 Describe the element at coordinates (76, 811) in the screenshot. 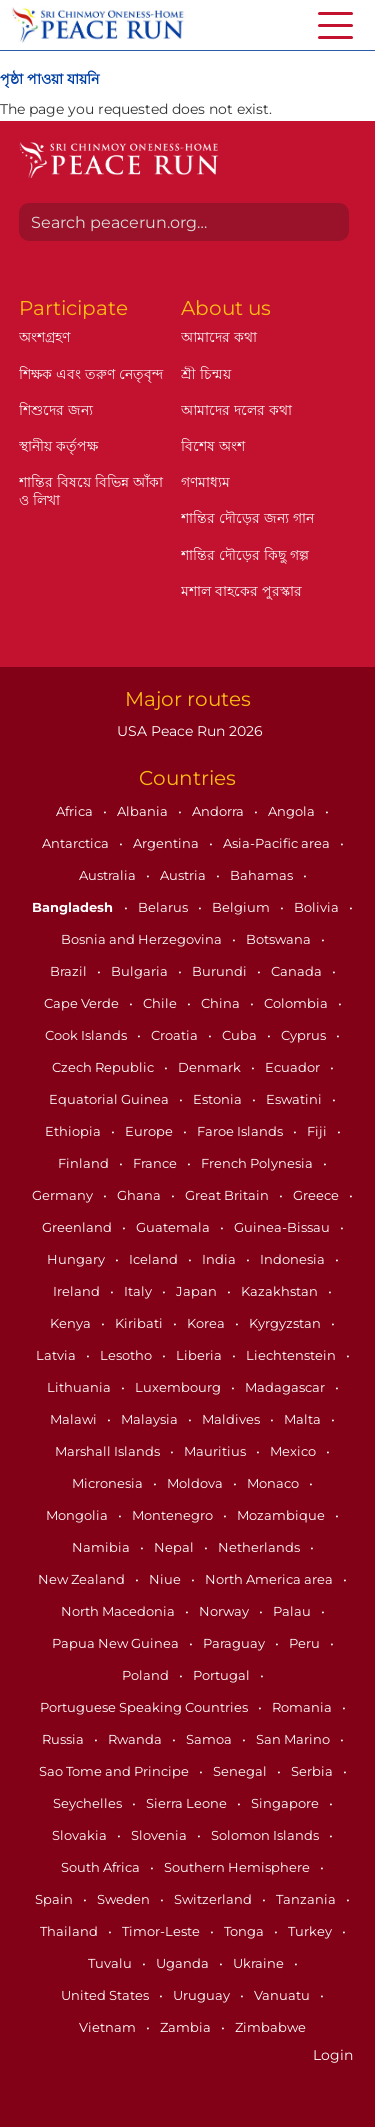

I see `Africa` at that location.